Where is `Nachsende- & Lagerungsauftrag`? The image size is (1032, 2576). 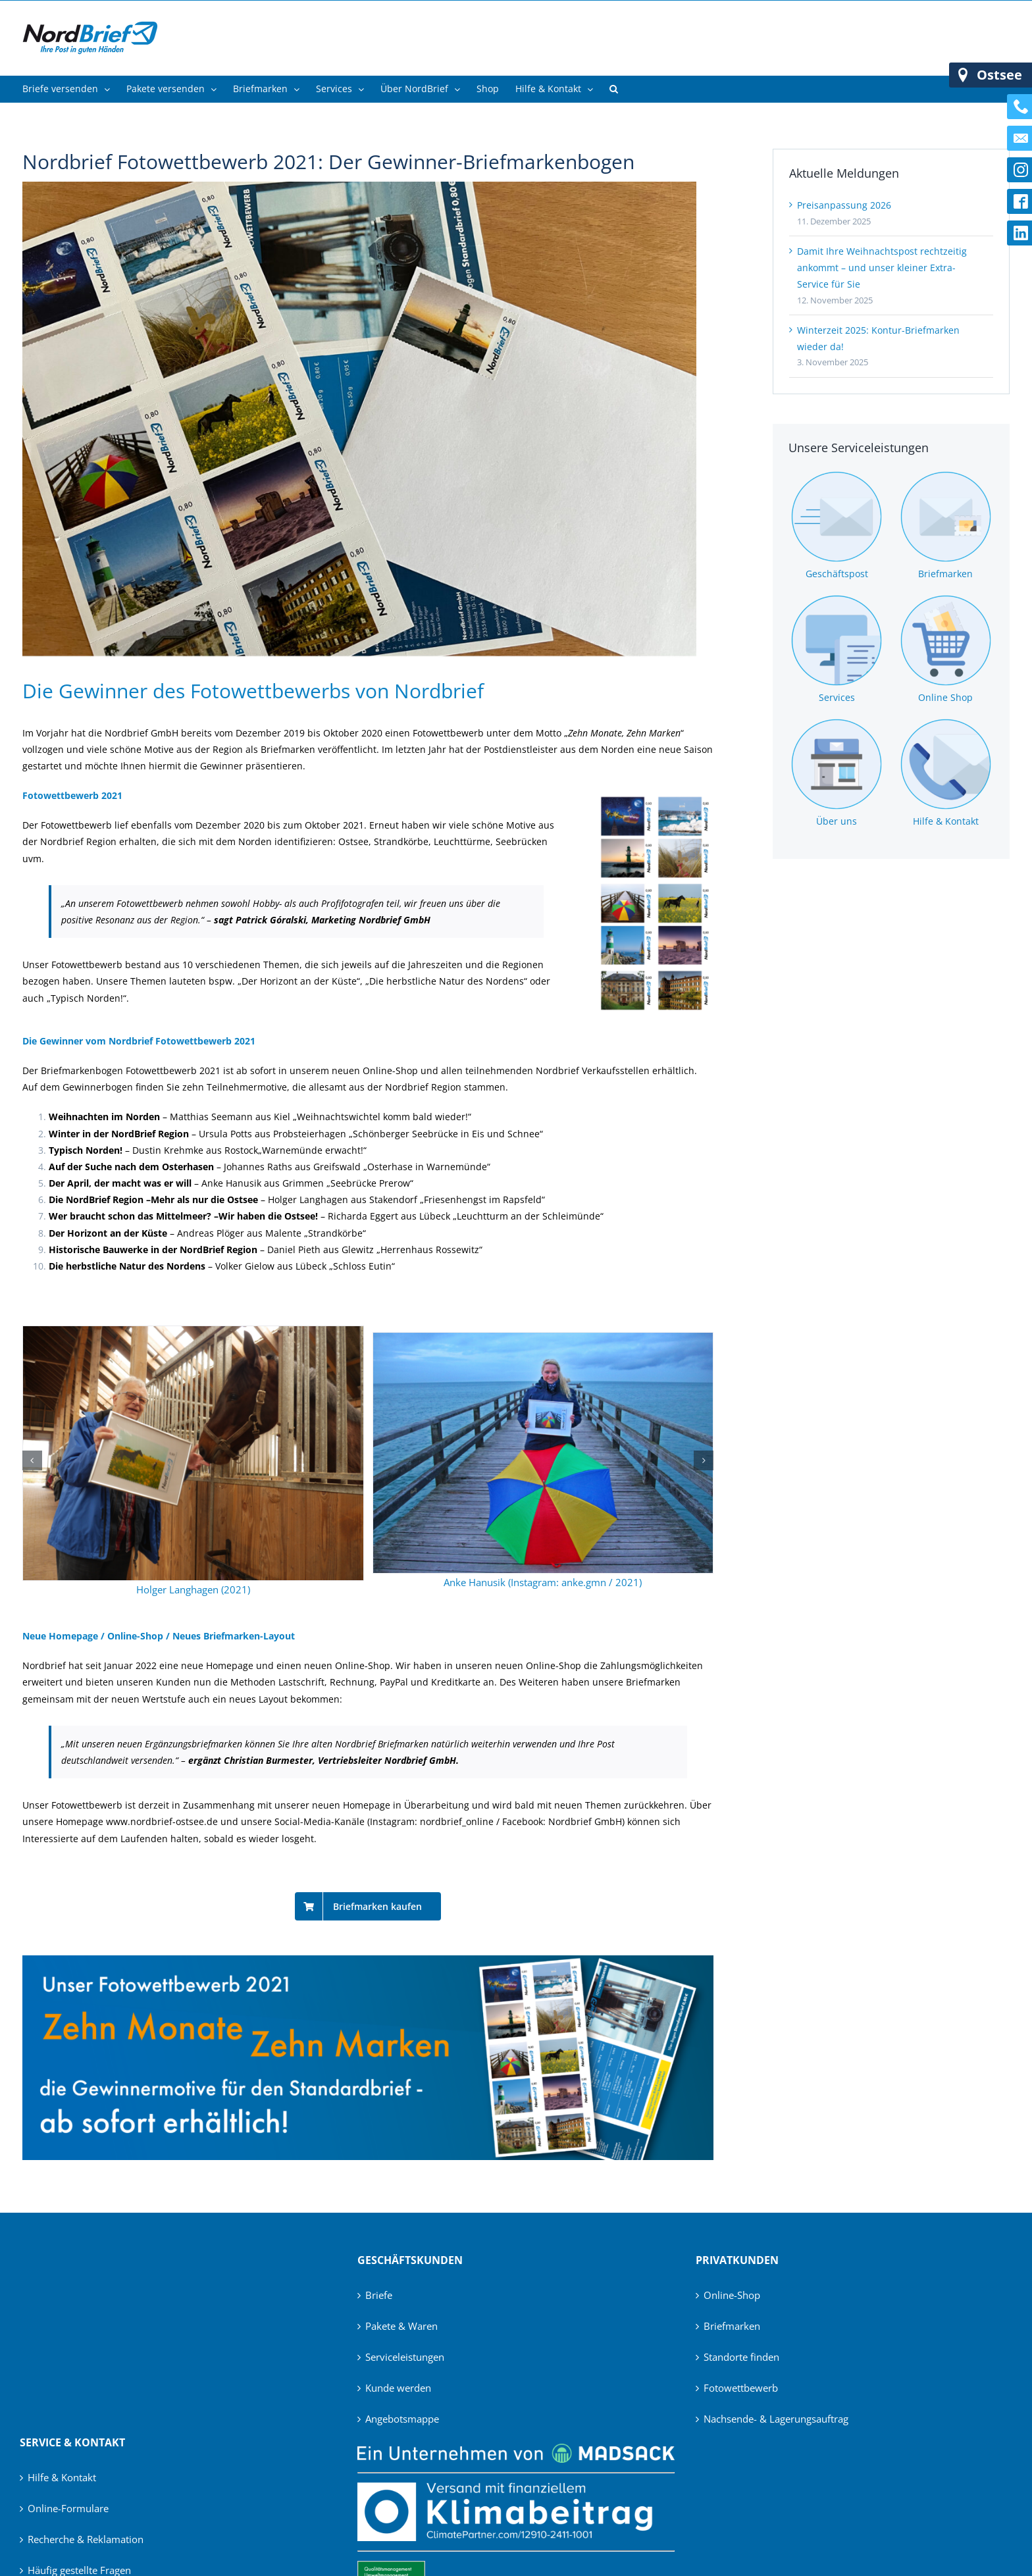
Nachsende- & Lagerungsauftrag is located at coordinates (776, 2418).